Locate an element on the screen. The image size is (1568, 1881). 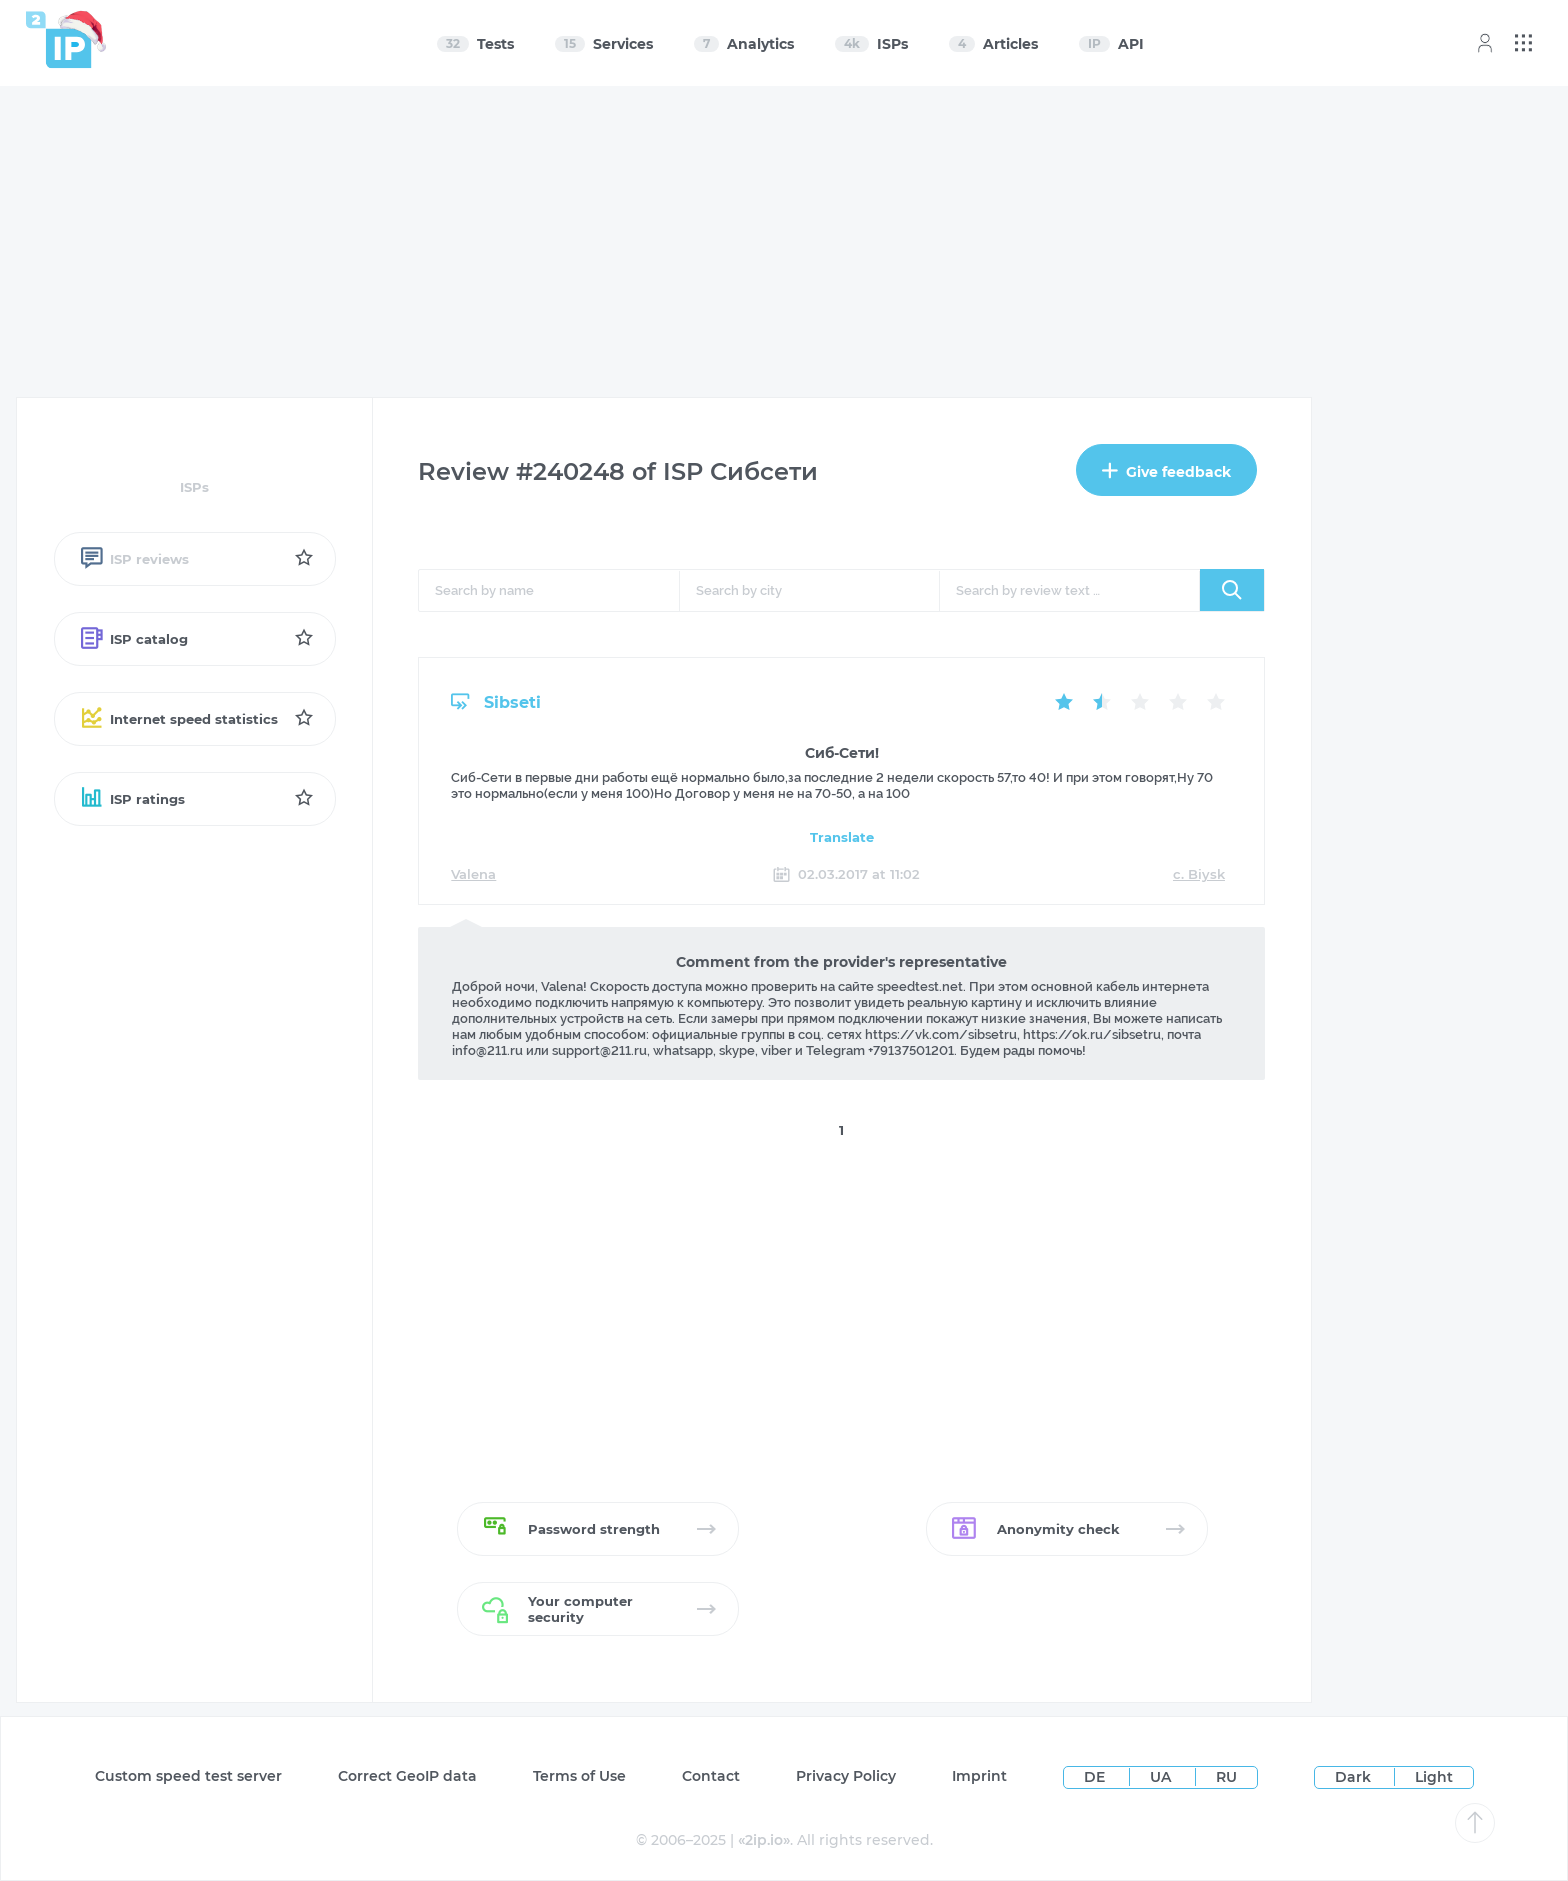
Internet speed statistics is located at coordinates (178, 719).